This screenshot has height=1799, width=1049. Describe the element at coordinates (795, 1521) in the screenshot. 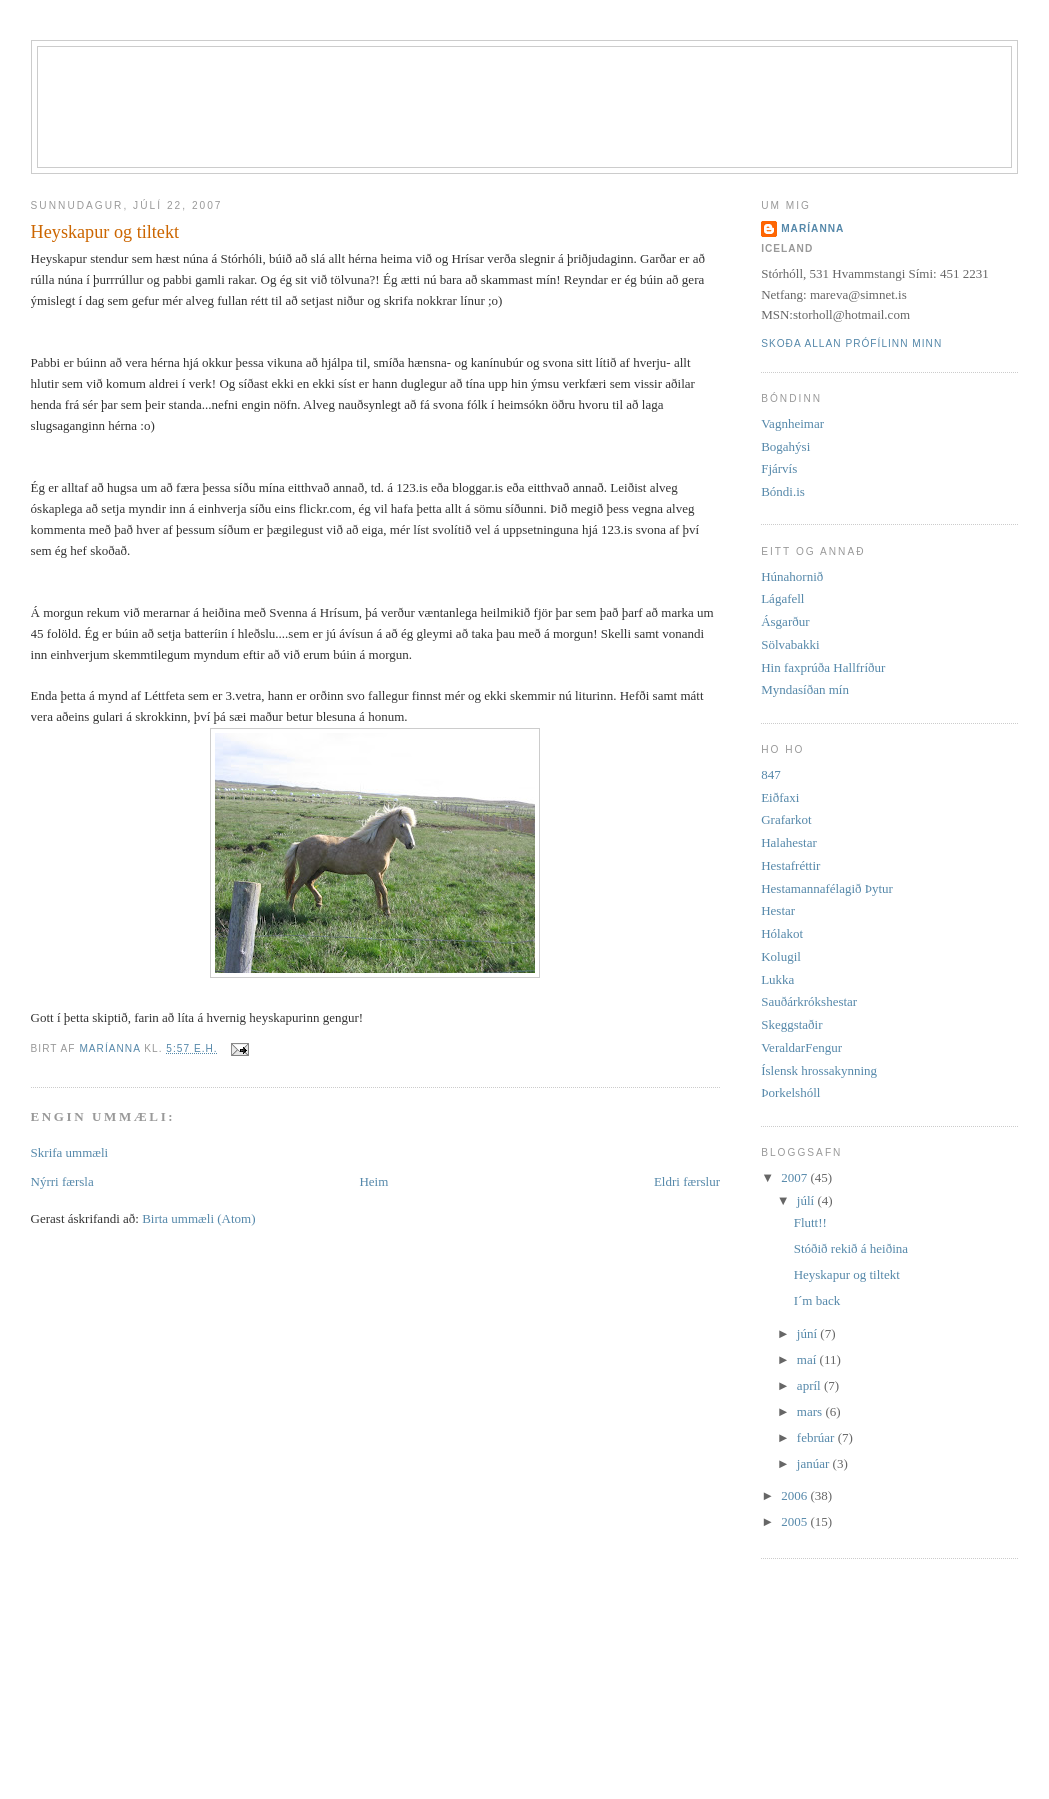

I see `2005` at that location.